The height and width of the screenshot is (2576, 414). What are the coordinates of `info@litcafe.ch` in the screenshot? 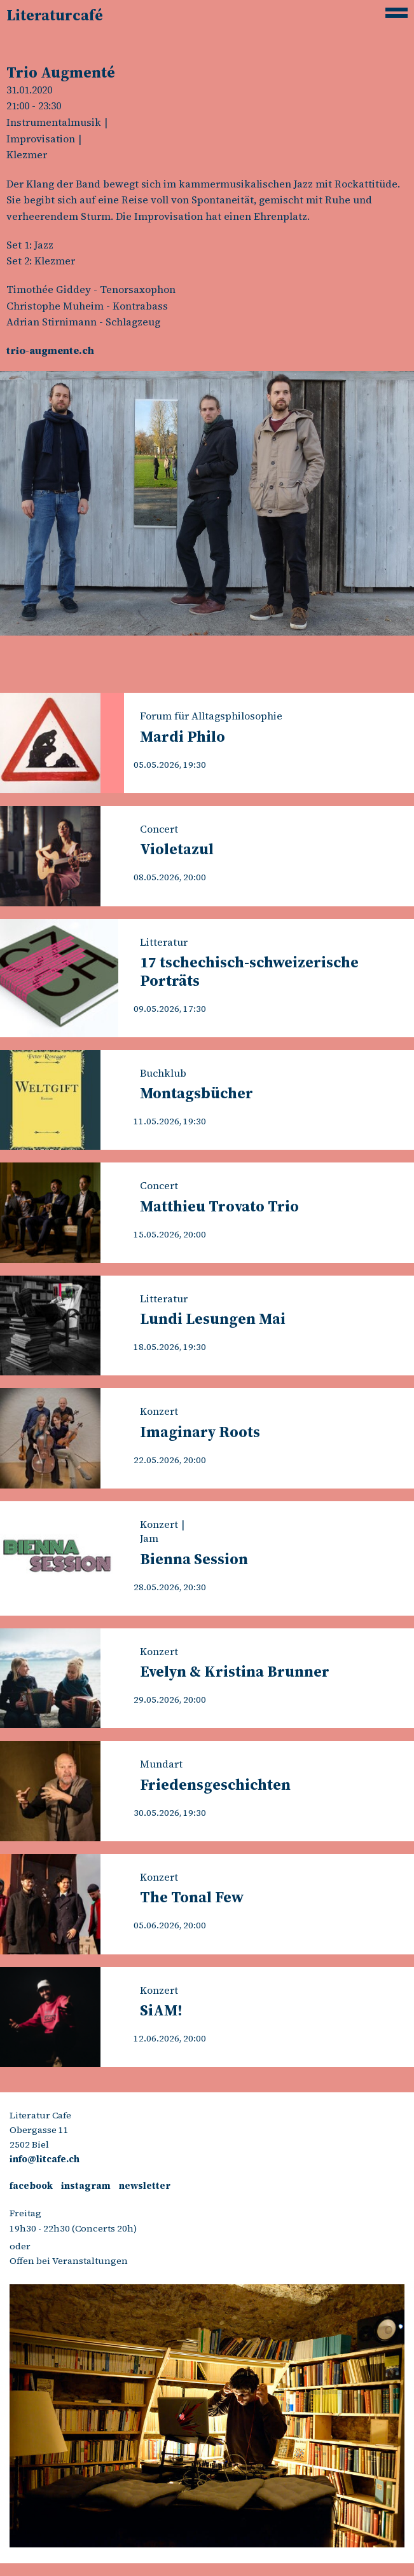 It's located at (44, 2159).